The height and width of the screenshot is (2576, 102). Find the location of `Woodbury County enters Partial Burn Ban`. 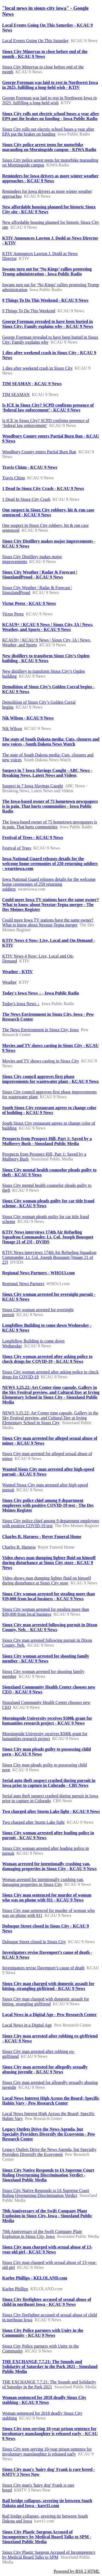

Woodbury County enters Partial Burn Ban is located at coordinates (39, 451).